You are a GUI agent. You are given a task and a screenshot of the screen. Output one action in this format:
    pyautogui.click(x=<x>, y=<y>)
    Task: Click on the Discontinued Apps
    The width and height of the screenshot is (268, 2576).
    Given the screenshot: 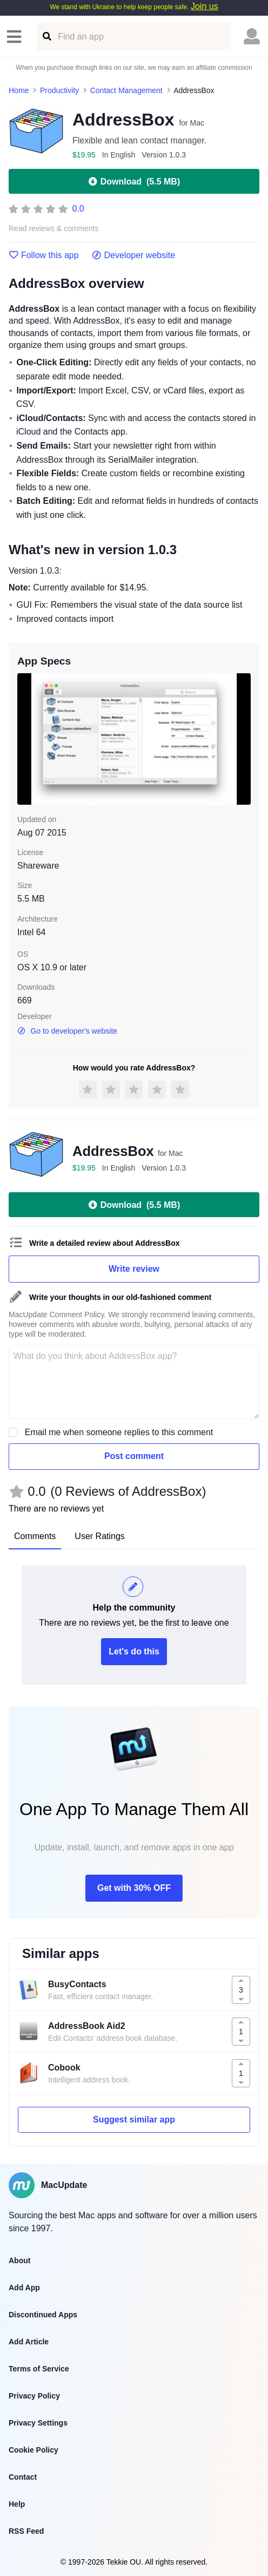 What is the action you would take?
    pyautogui.click(x=43, y=2314)
    